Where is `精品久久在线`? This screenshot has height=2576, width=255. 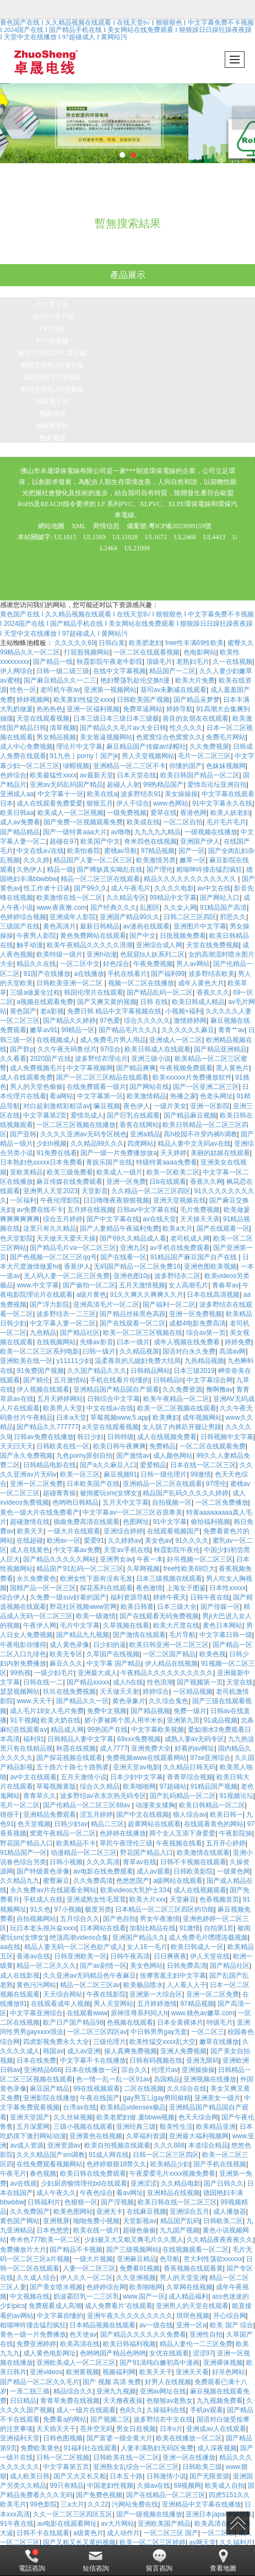
精品久久在线 is located at coordinates (36, 964).